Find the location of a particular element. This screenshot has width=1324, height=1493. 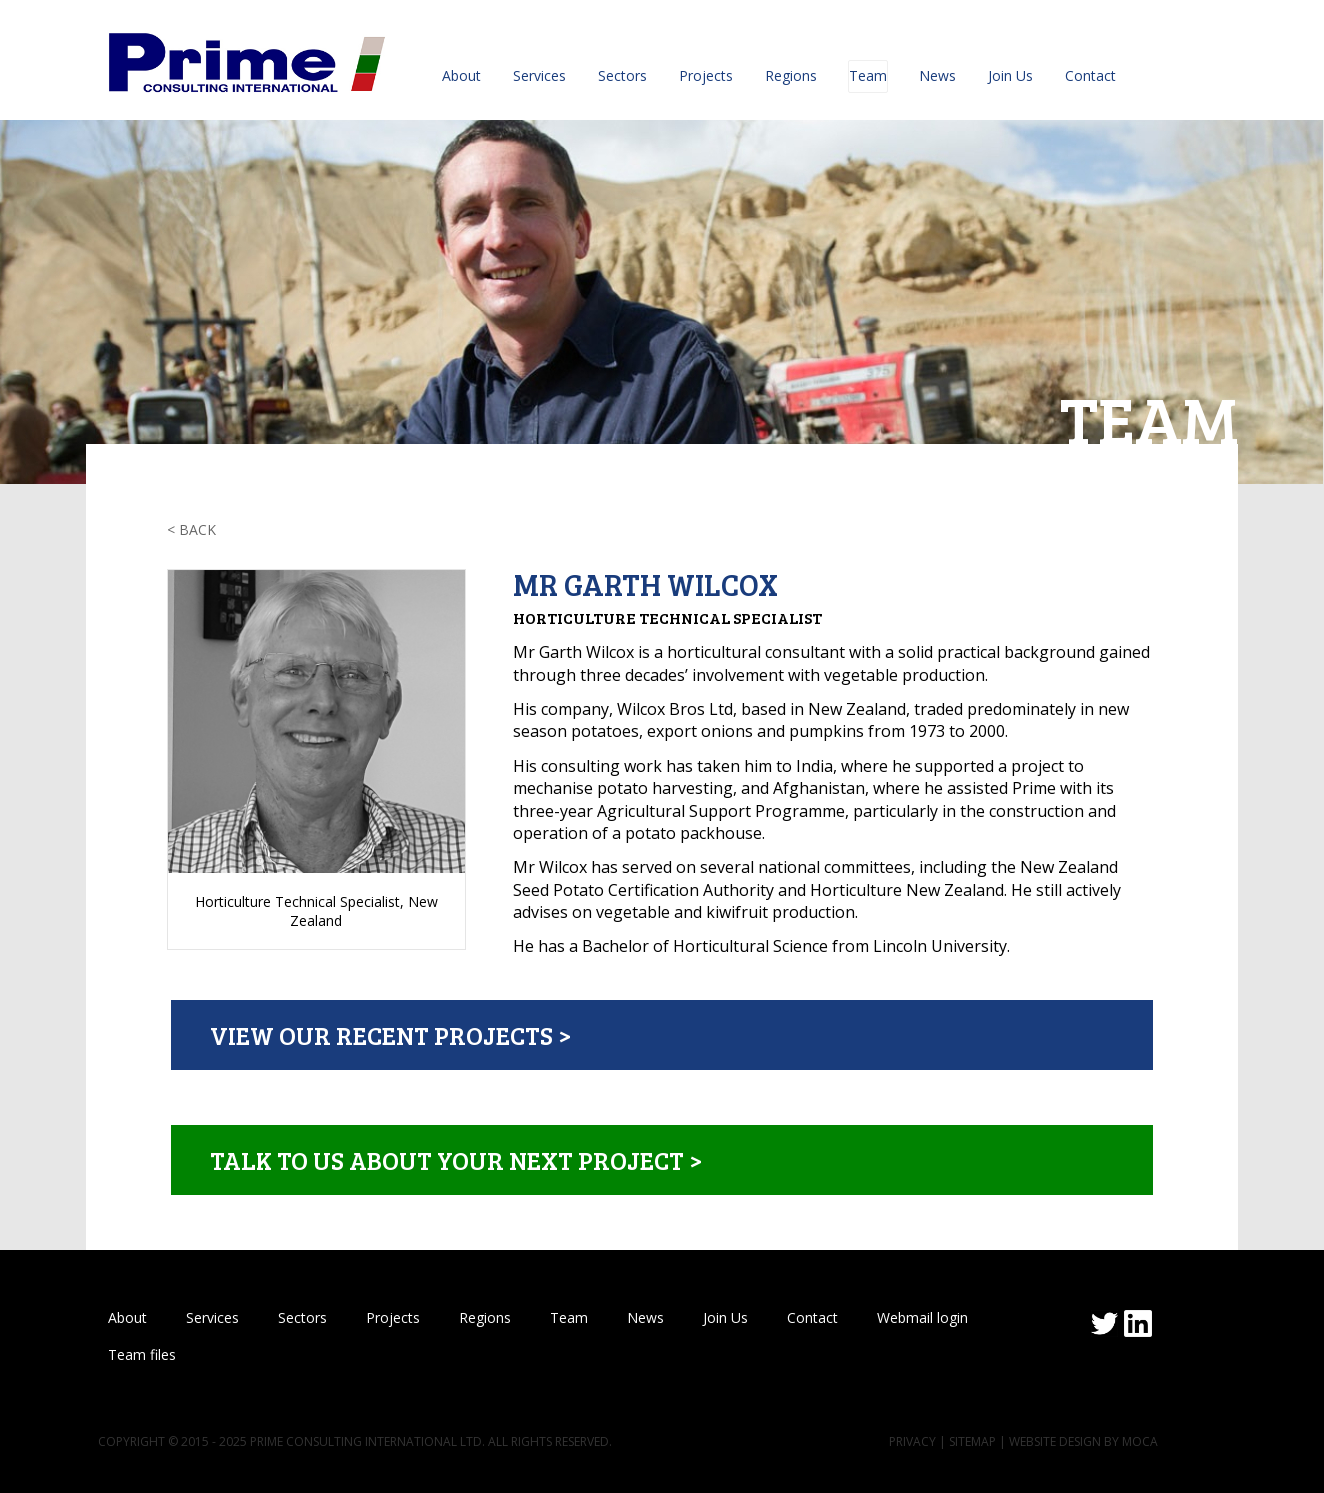

Sectors is located at coordinates (622, 75).